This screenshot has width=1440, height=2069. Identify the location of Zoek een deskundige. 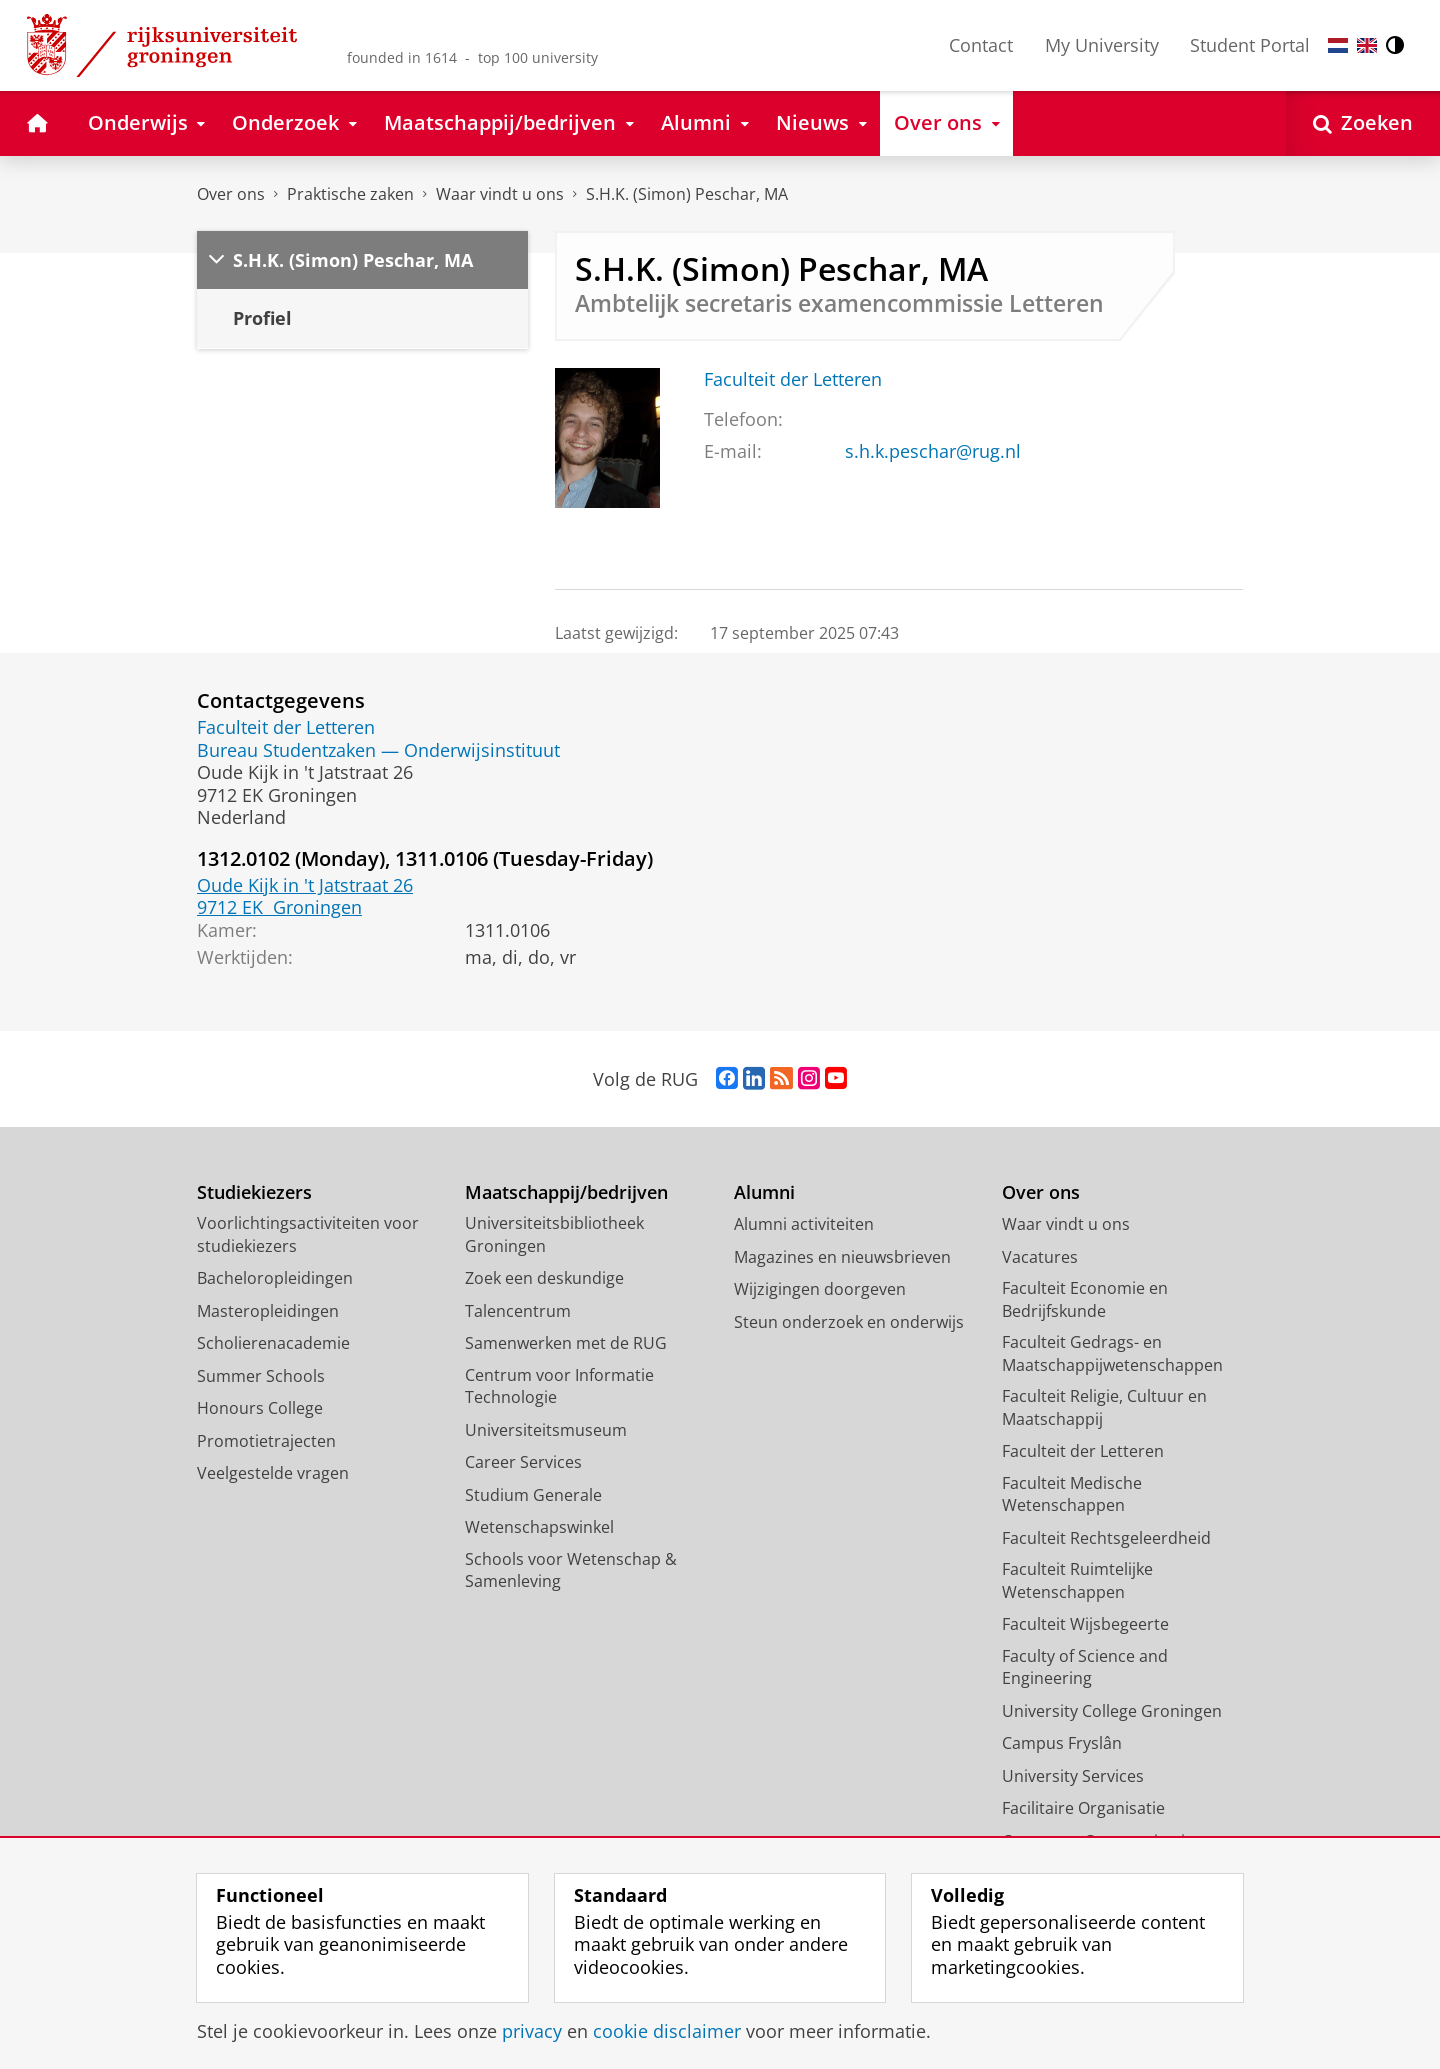
(544, 1278).